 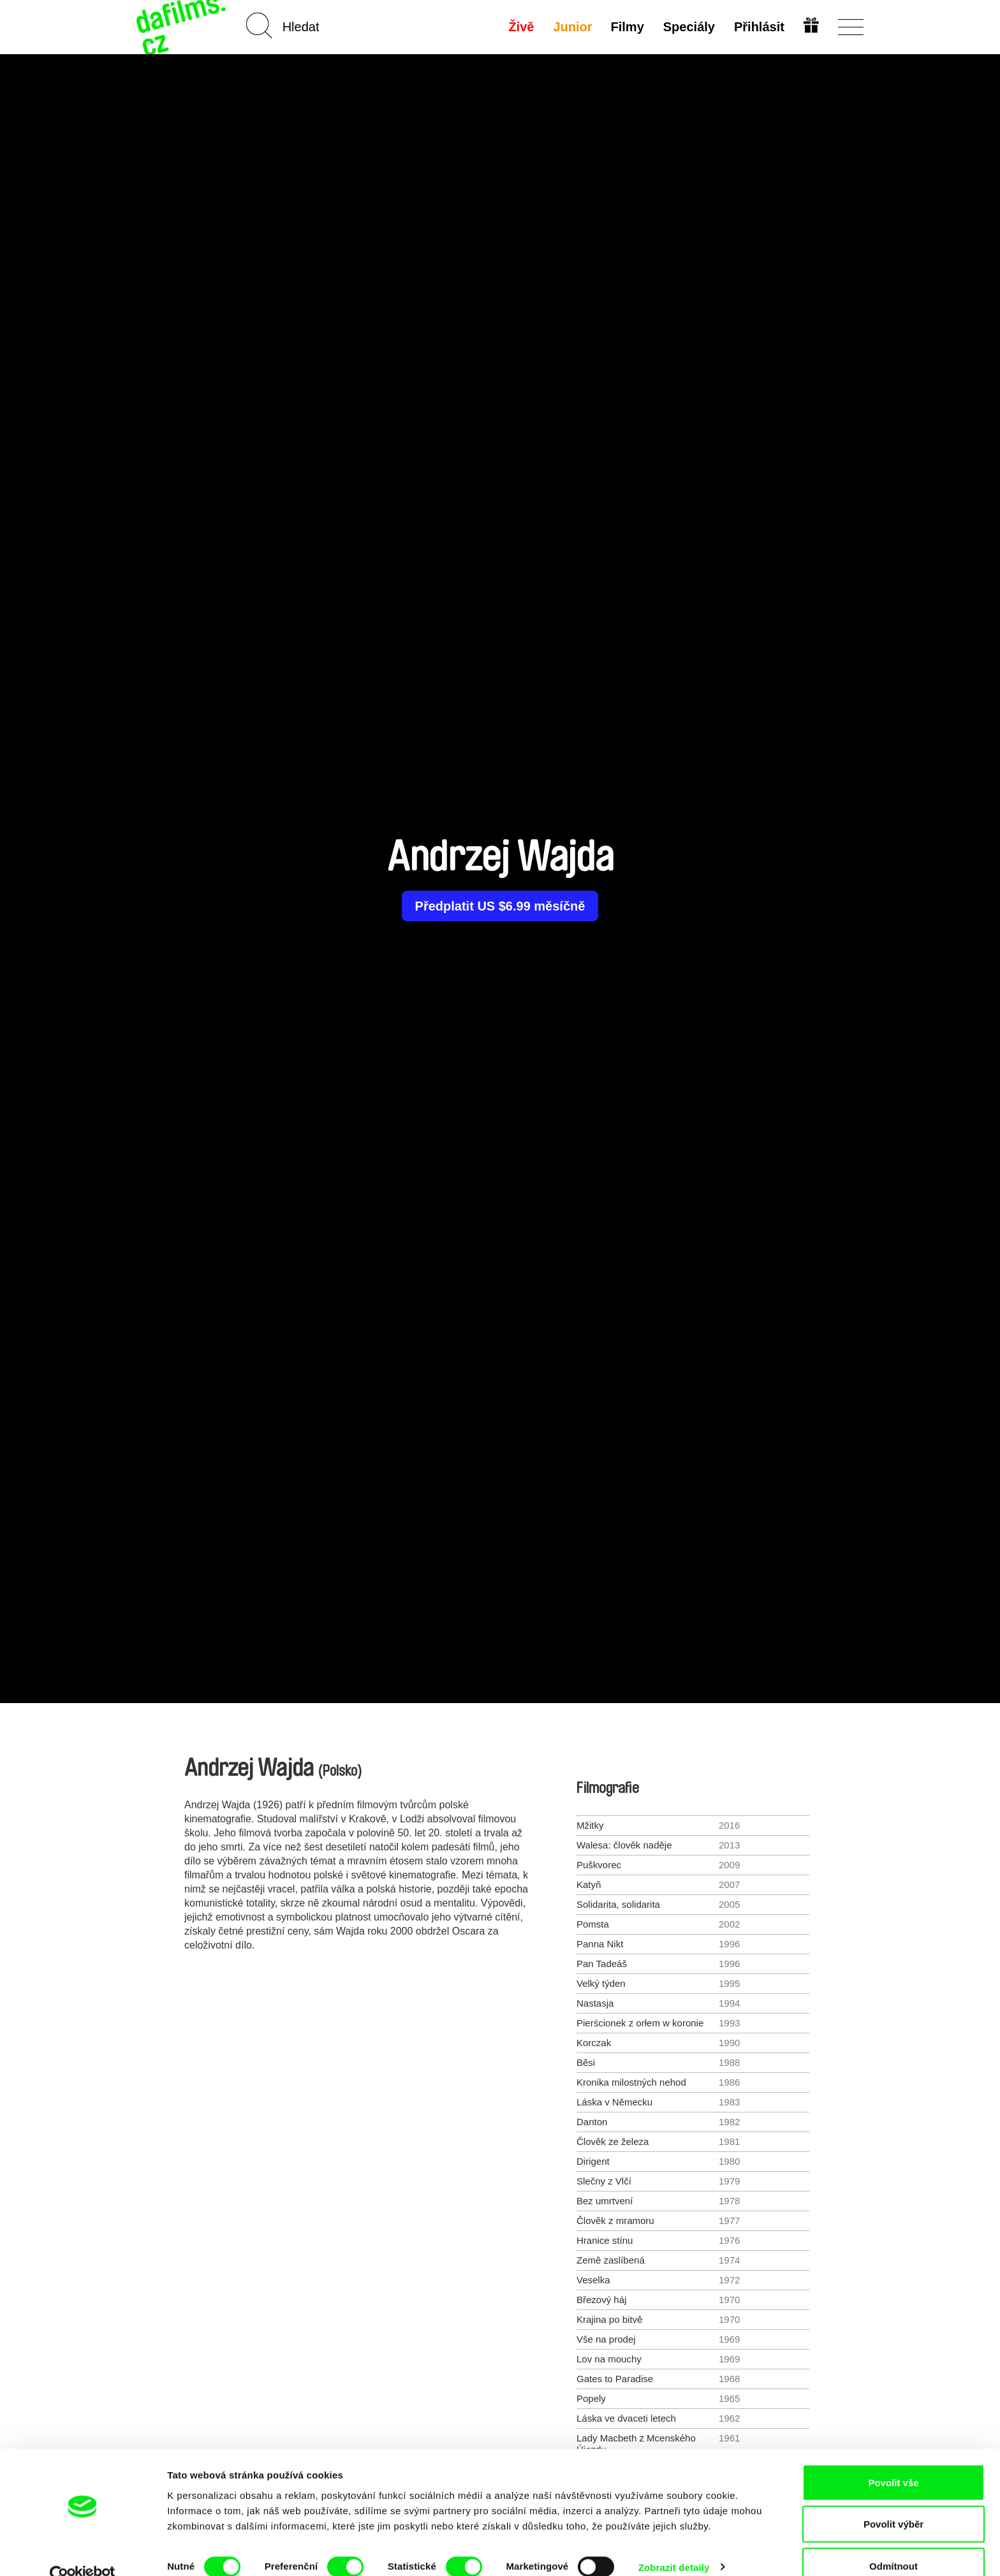 I want to click on Speciály, so click(x=688, y=27).